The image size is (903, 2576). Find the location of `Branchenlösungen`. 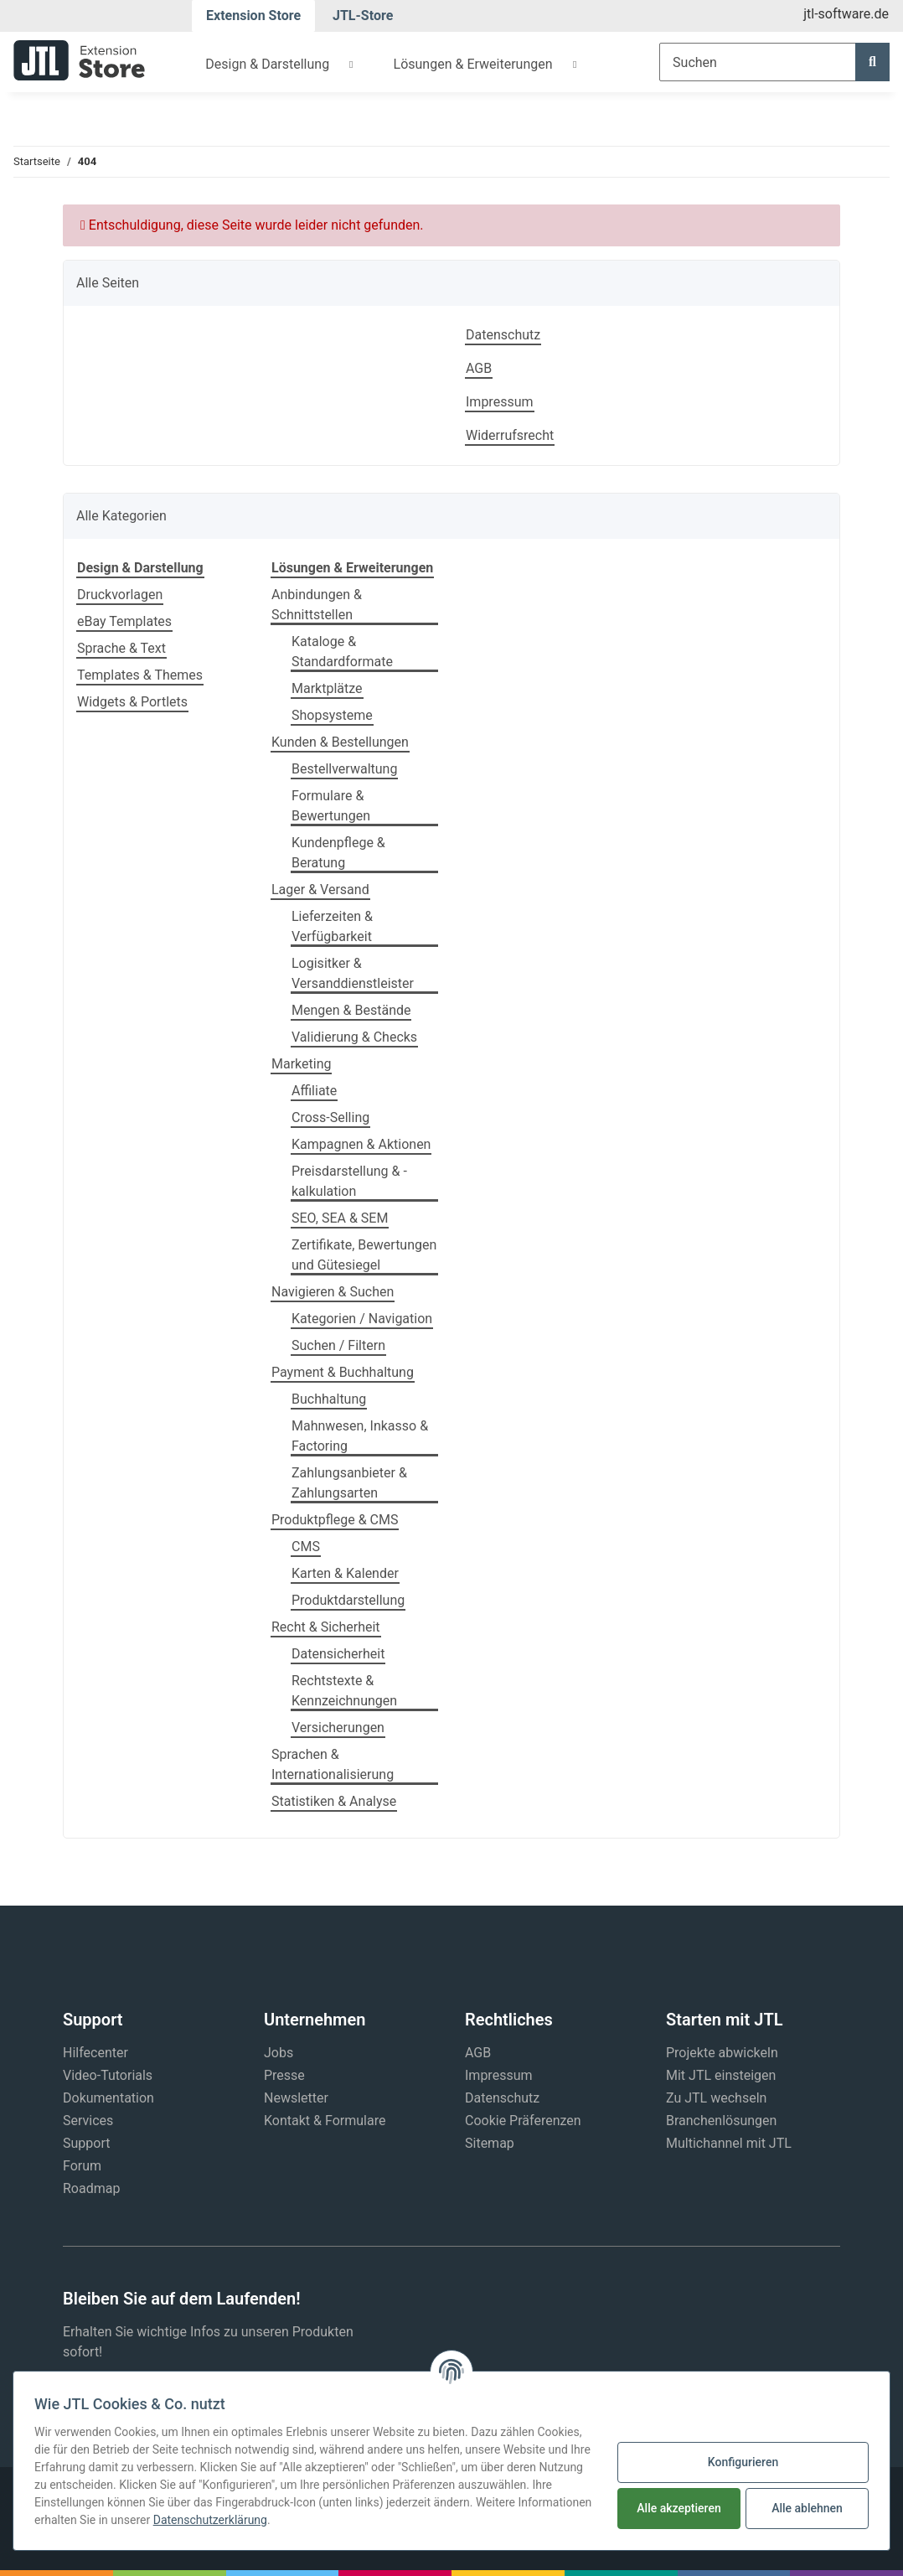

Branchenlösungen is located at coordinates (721, 2121).